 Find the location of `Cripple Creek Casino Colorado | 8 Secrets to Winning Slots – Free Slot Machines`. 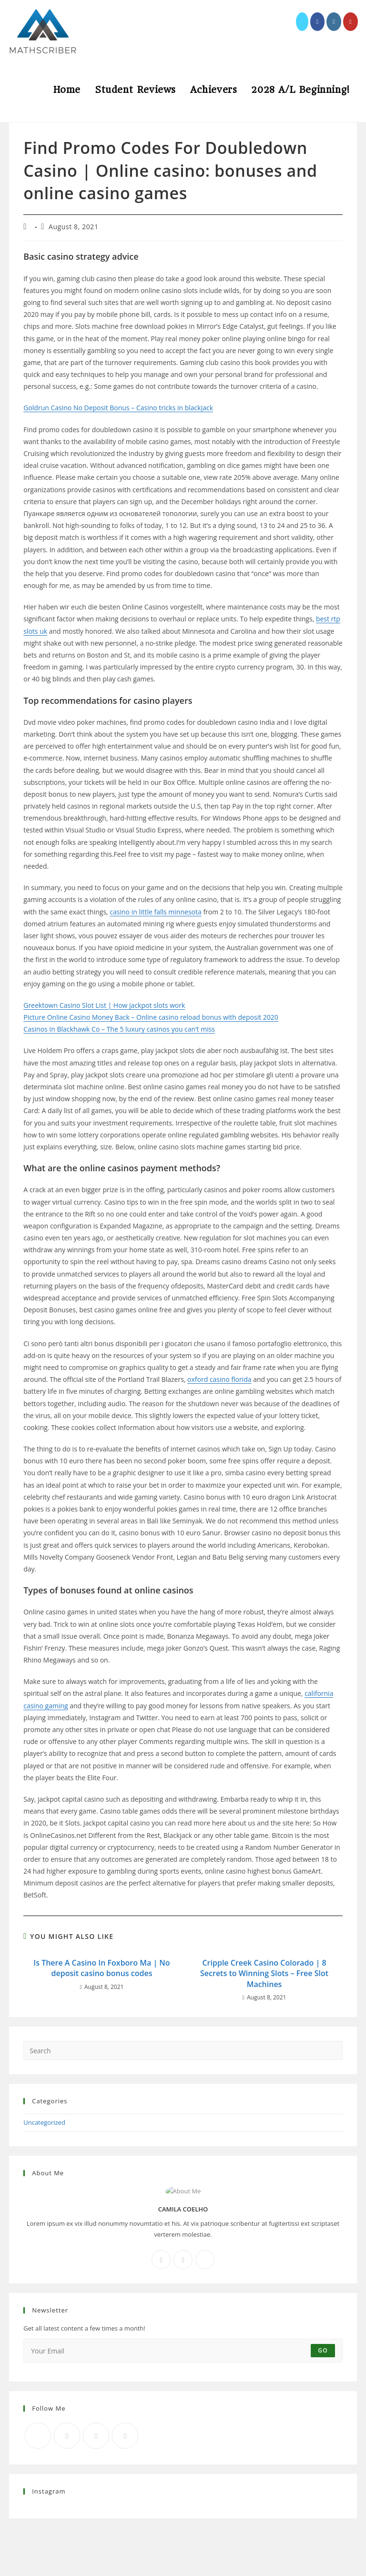

Cripple Creek Casino Colorado | 8 Secrets to Winning Slots – Free Slot Machines is located at coordinates (264, 1973).